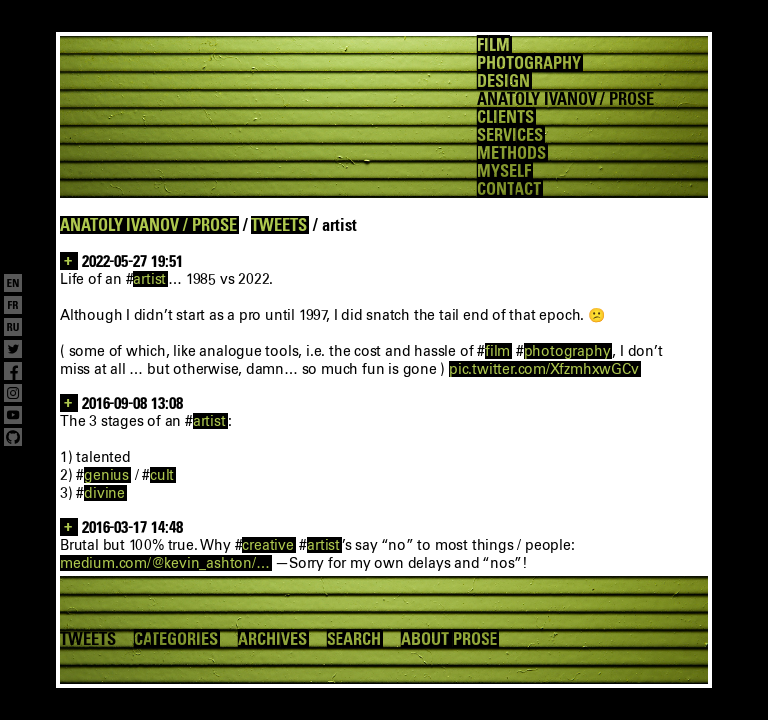 This screenshot has width=768, height=720. What do you see at coordinates (503, 81) in the screenshot?
I see `DESIGN` at bounding box center [503, 81].